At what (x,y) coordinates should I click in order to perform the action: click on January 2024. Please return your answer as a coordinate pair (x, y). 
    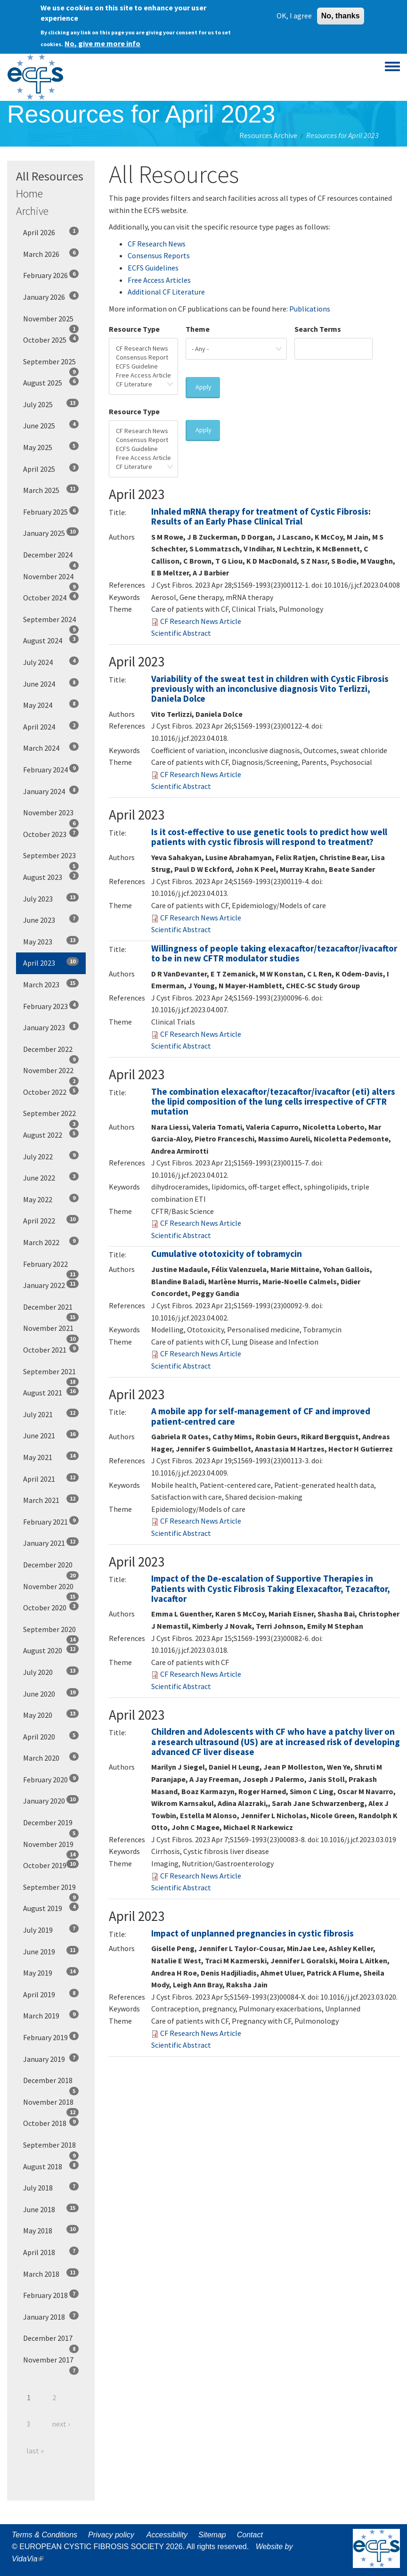
    Looking at the image, I should click on (51, 791).